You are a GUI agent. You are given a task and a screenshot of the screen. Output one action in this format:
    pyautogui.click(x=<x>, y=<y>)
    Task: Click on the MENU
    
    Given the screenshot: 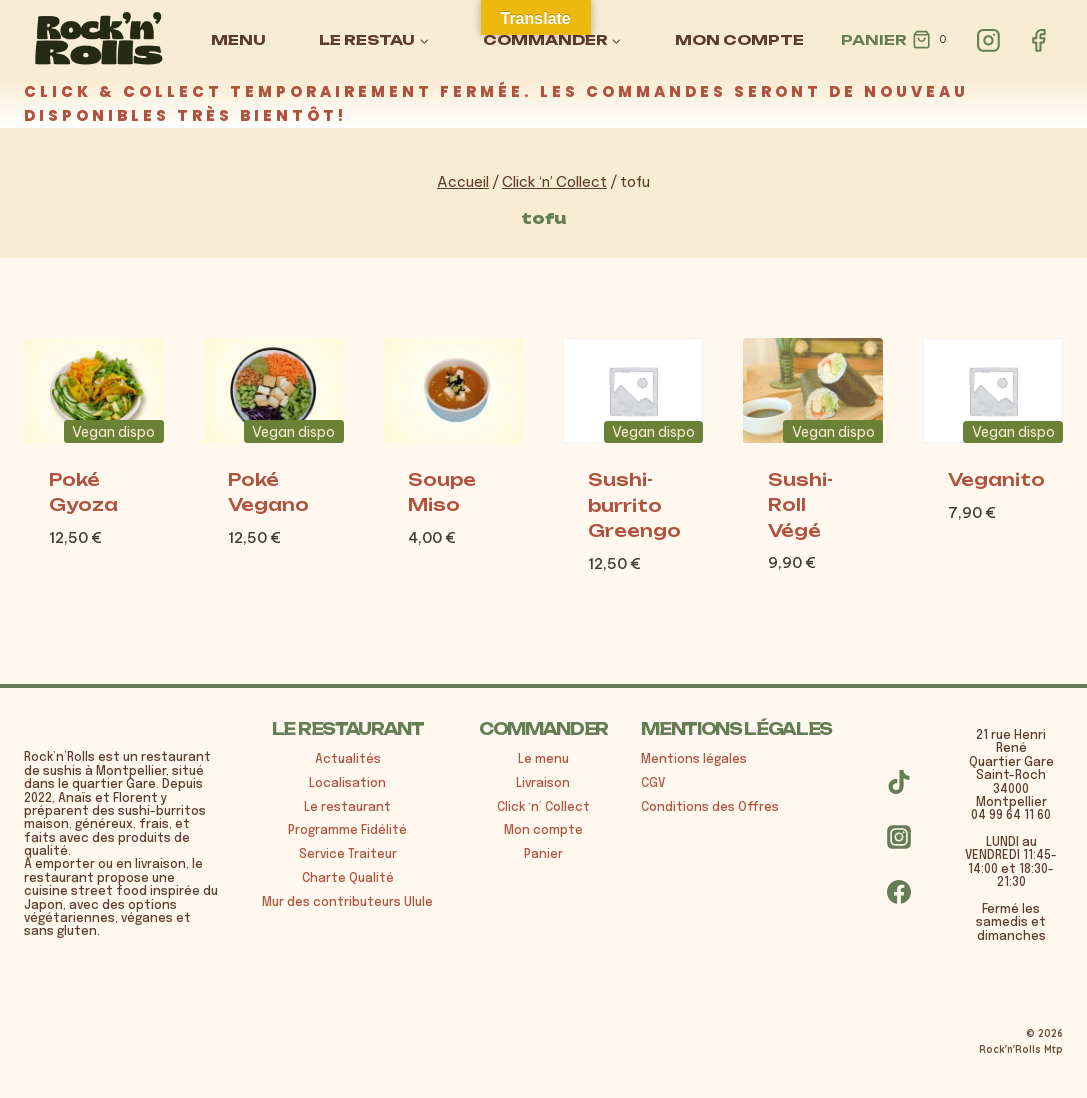 What is the action you would take?
    pyautogui.click(x=238, y=39)
    